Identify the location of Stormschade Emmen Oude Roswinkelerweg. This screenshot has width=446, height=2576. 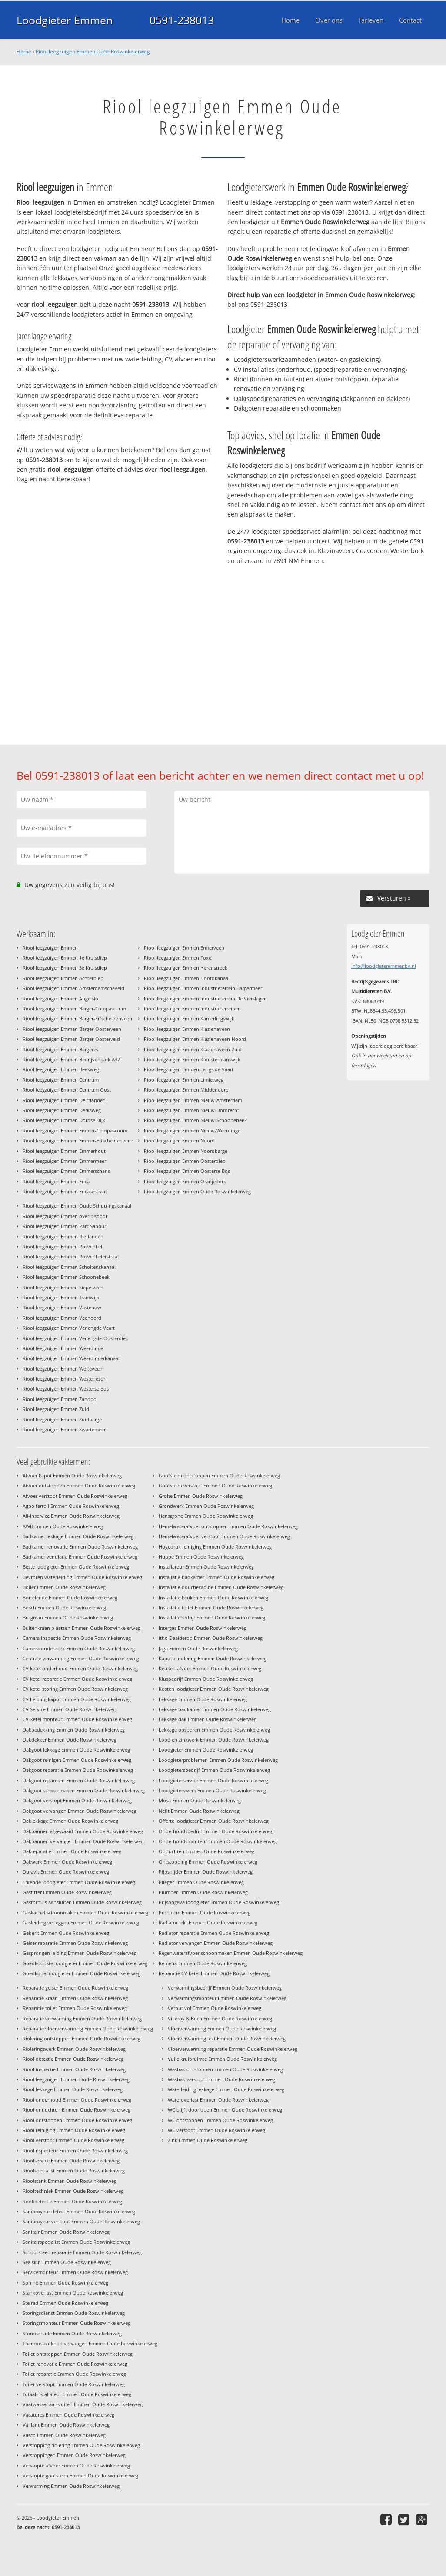
(72, 2333).